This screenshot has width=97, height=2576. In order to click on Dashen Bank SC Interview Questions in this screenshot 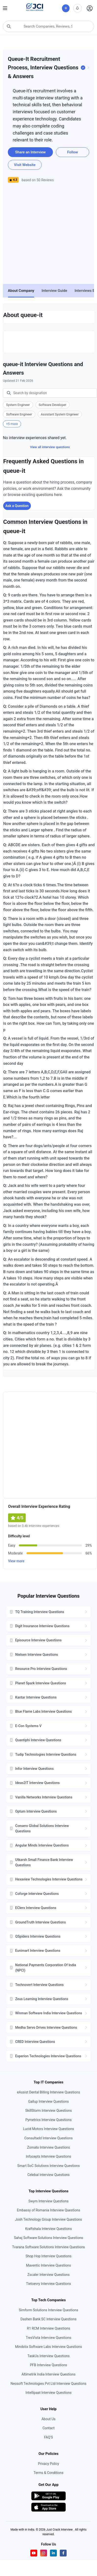, I will do `click(49, 2319)`.